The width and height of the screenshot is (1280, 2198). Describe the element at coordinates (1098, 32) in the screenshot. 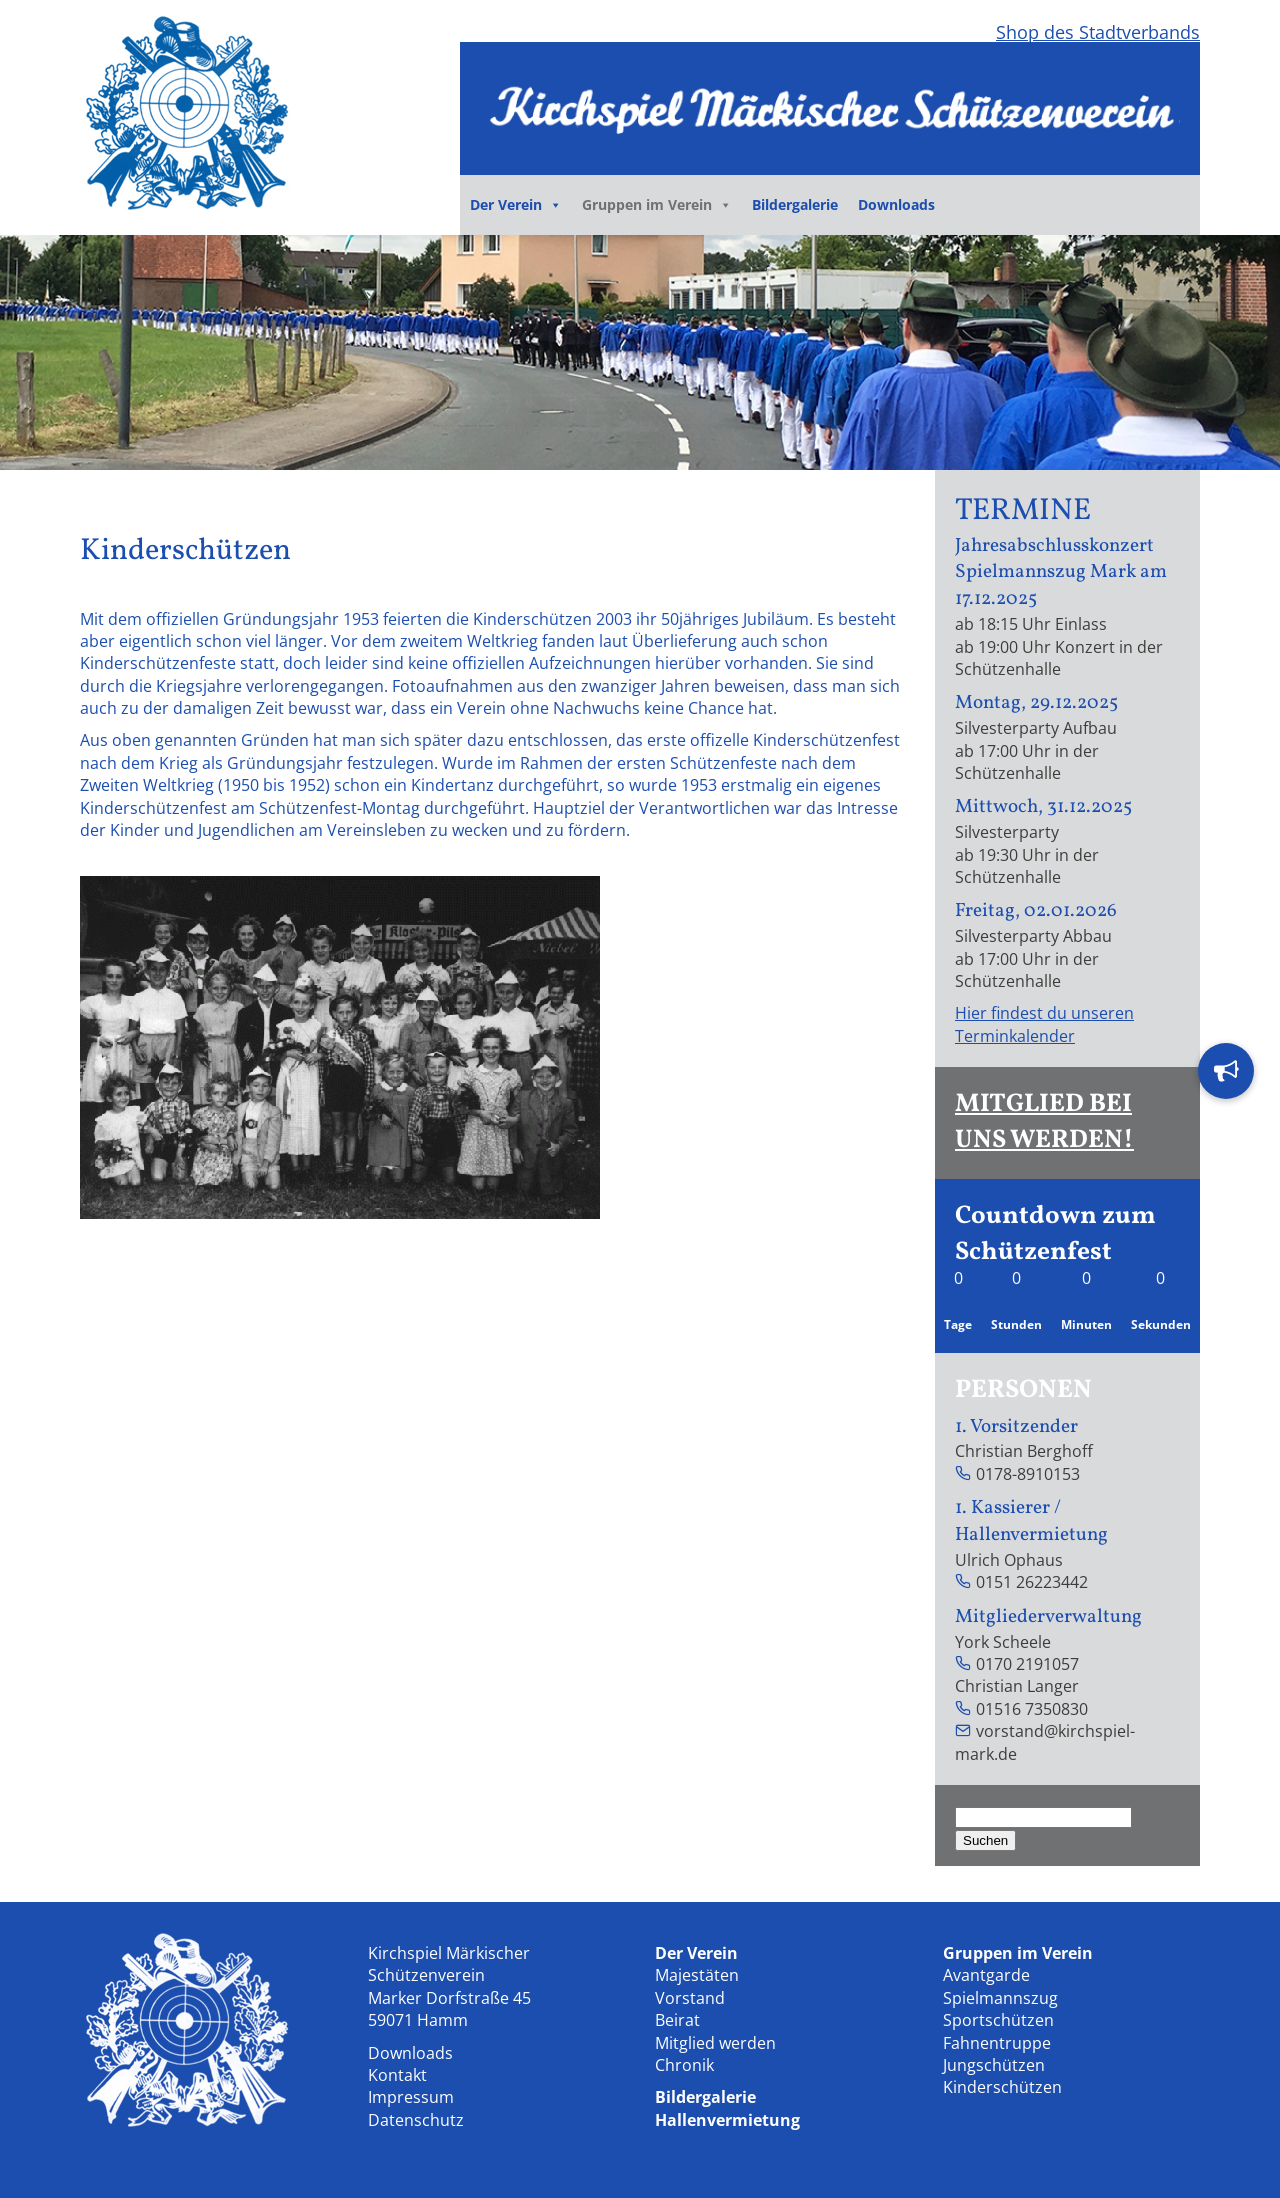

I see `Shop des Stadtverbands` at that location.